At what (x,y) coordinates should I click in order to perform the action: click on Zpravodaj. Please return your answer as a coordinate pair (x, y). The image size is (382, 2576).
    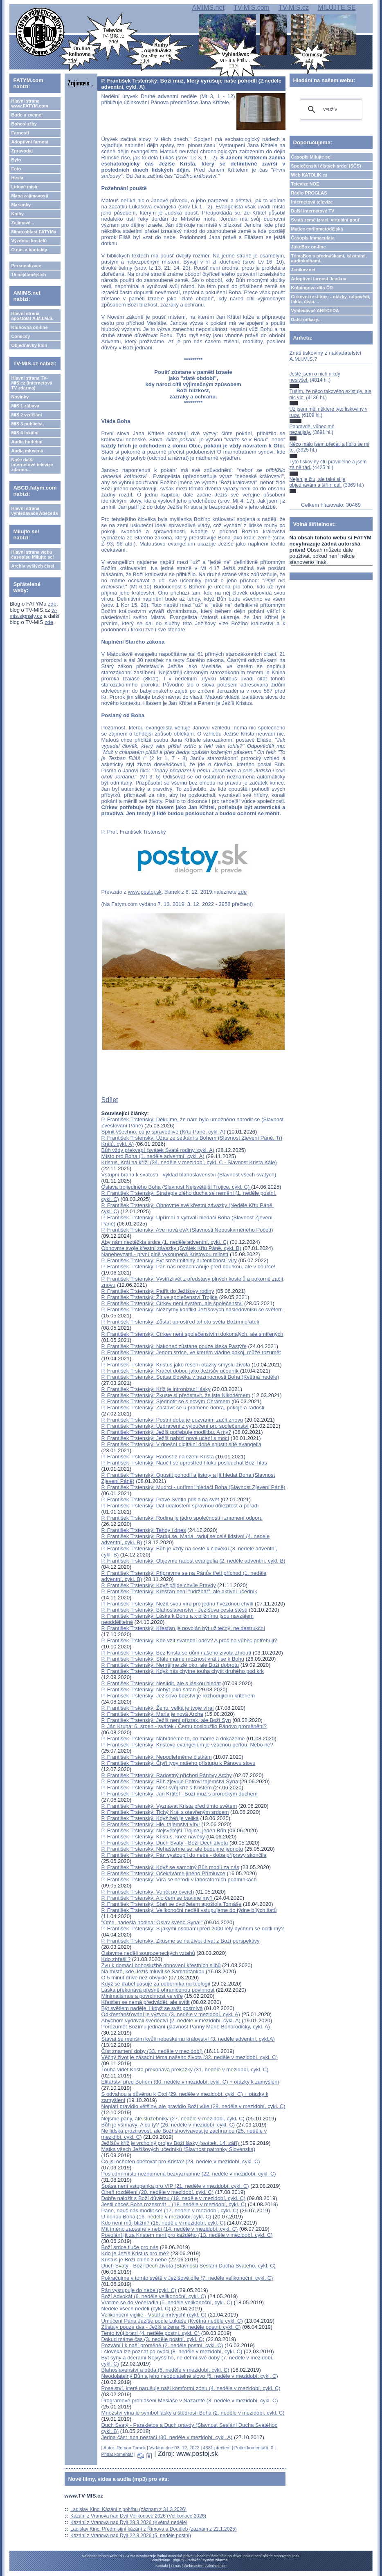
    Looking at the image, I should click on (22, 150).